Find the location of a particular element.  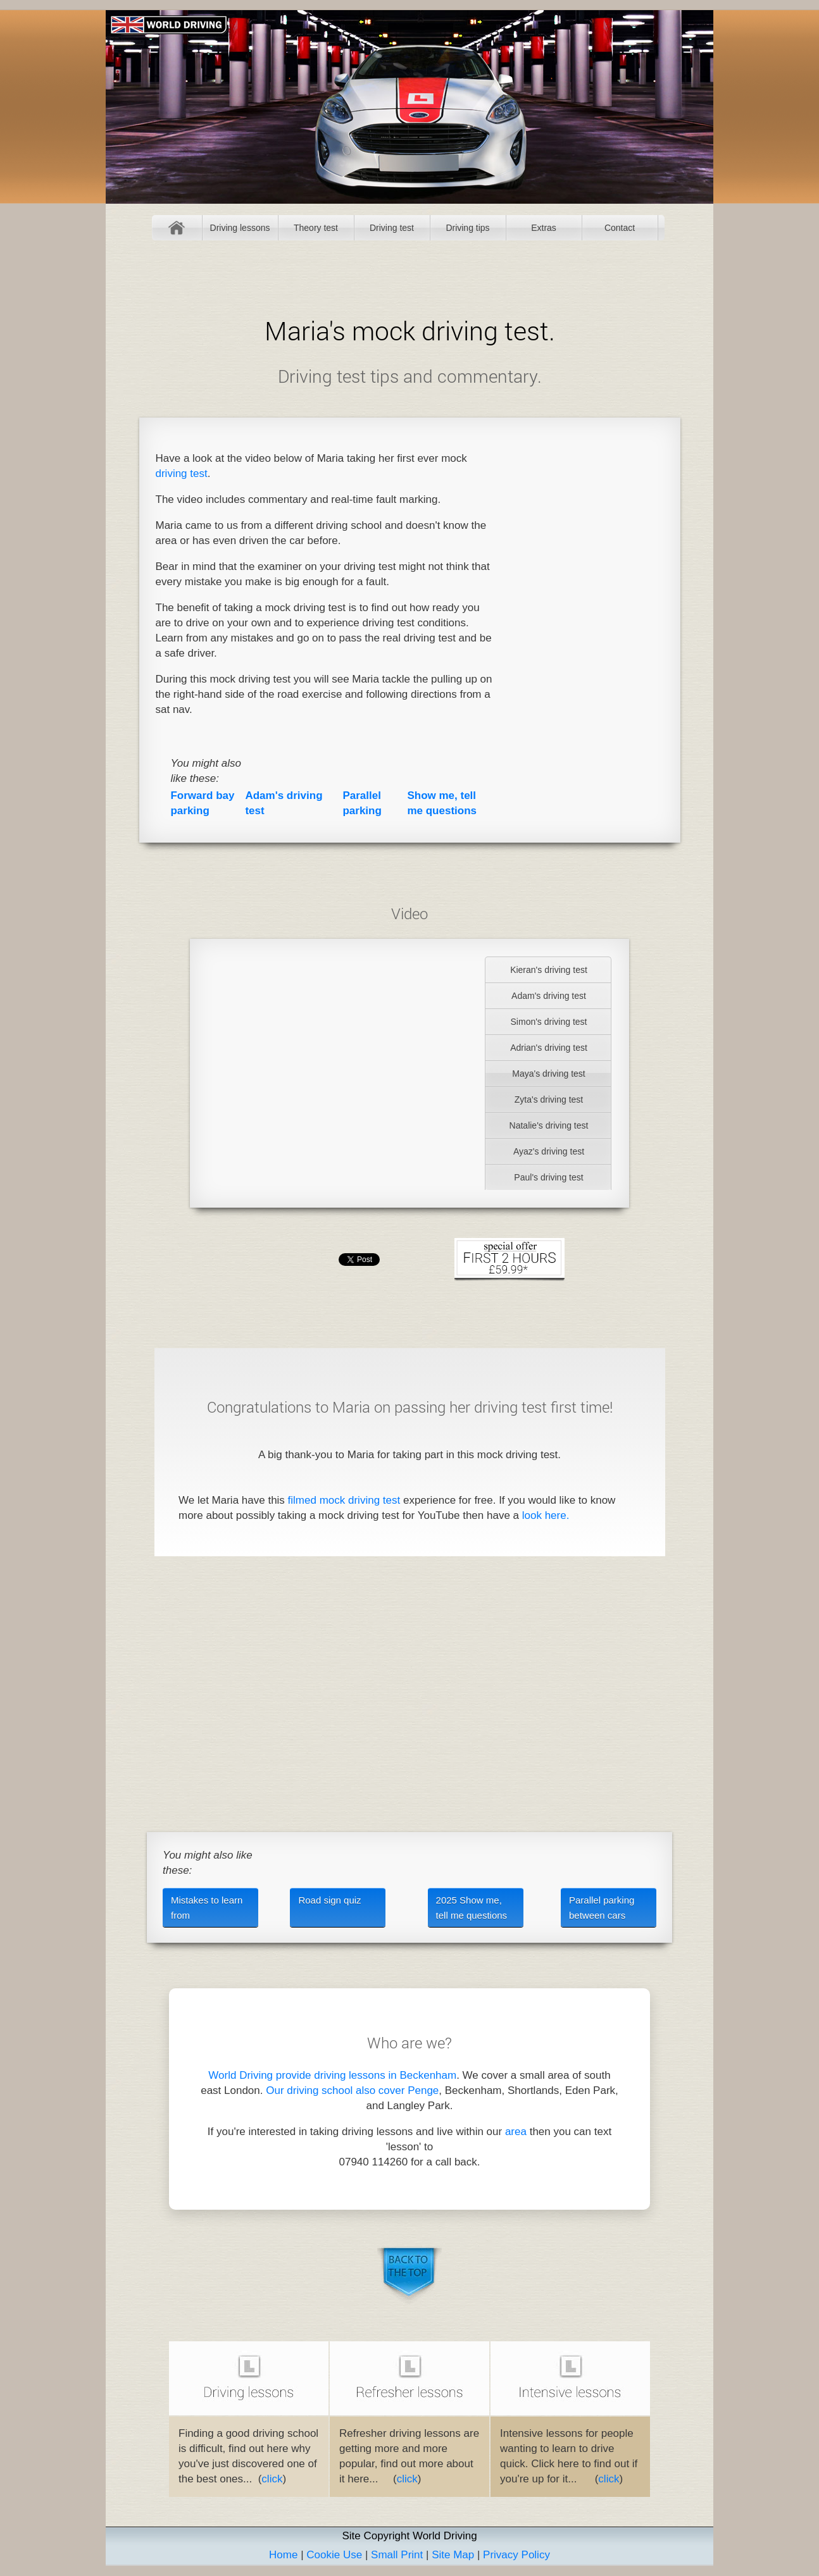

Extras is located at coordinates (543, 228).